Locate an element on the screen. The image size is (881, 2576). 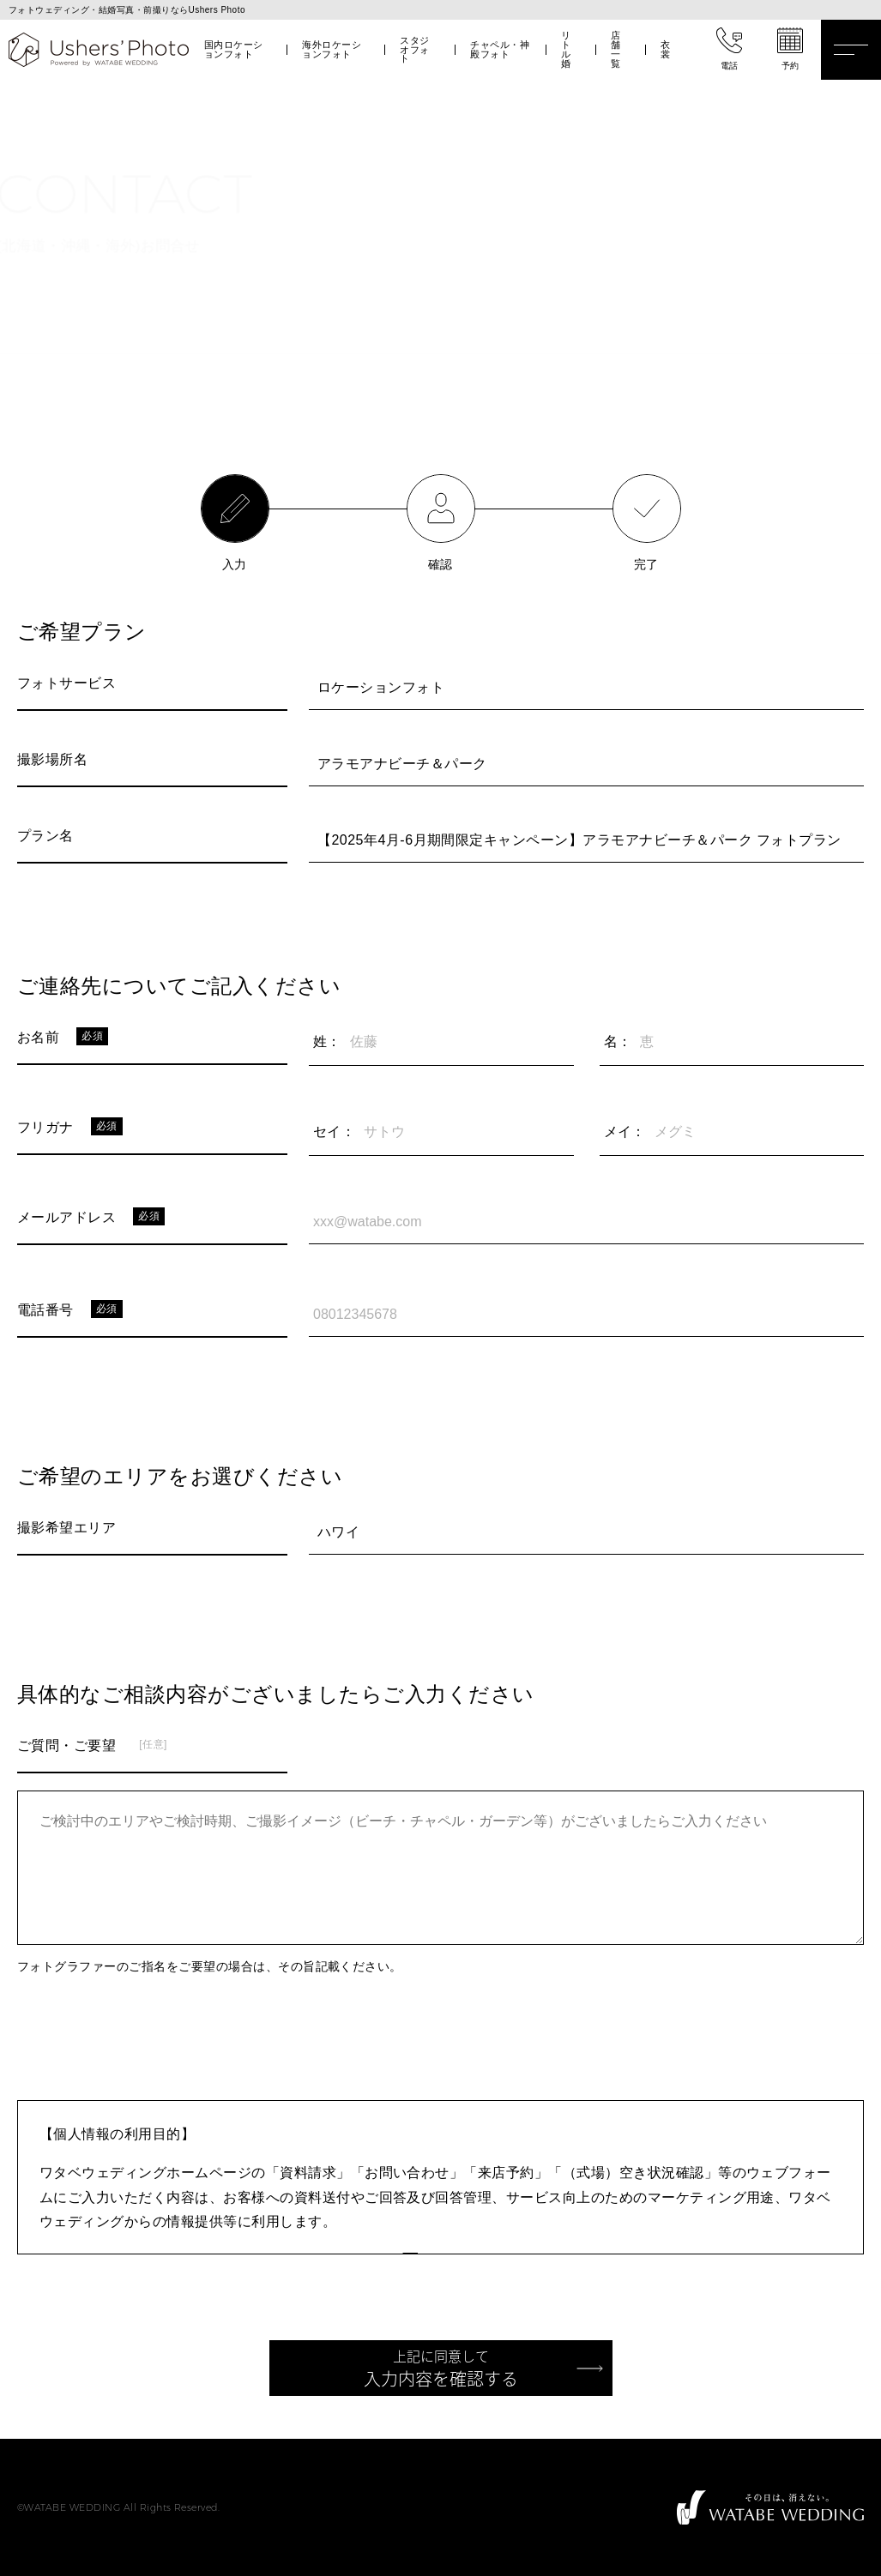
フォトサービス is located at coordinates (66, 683).